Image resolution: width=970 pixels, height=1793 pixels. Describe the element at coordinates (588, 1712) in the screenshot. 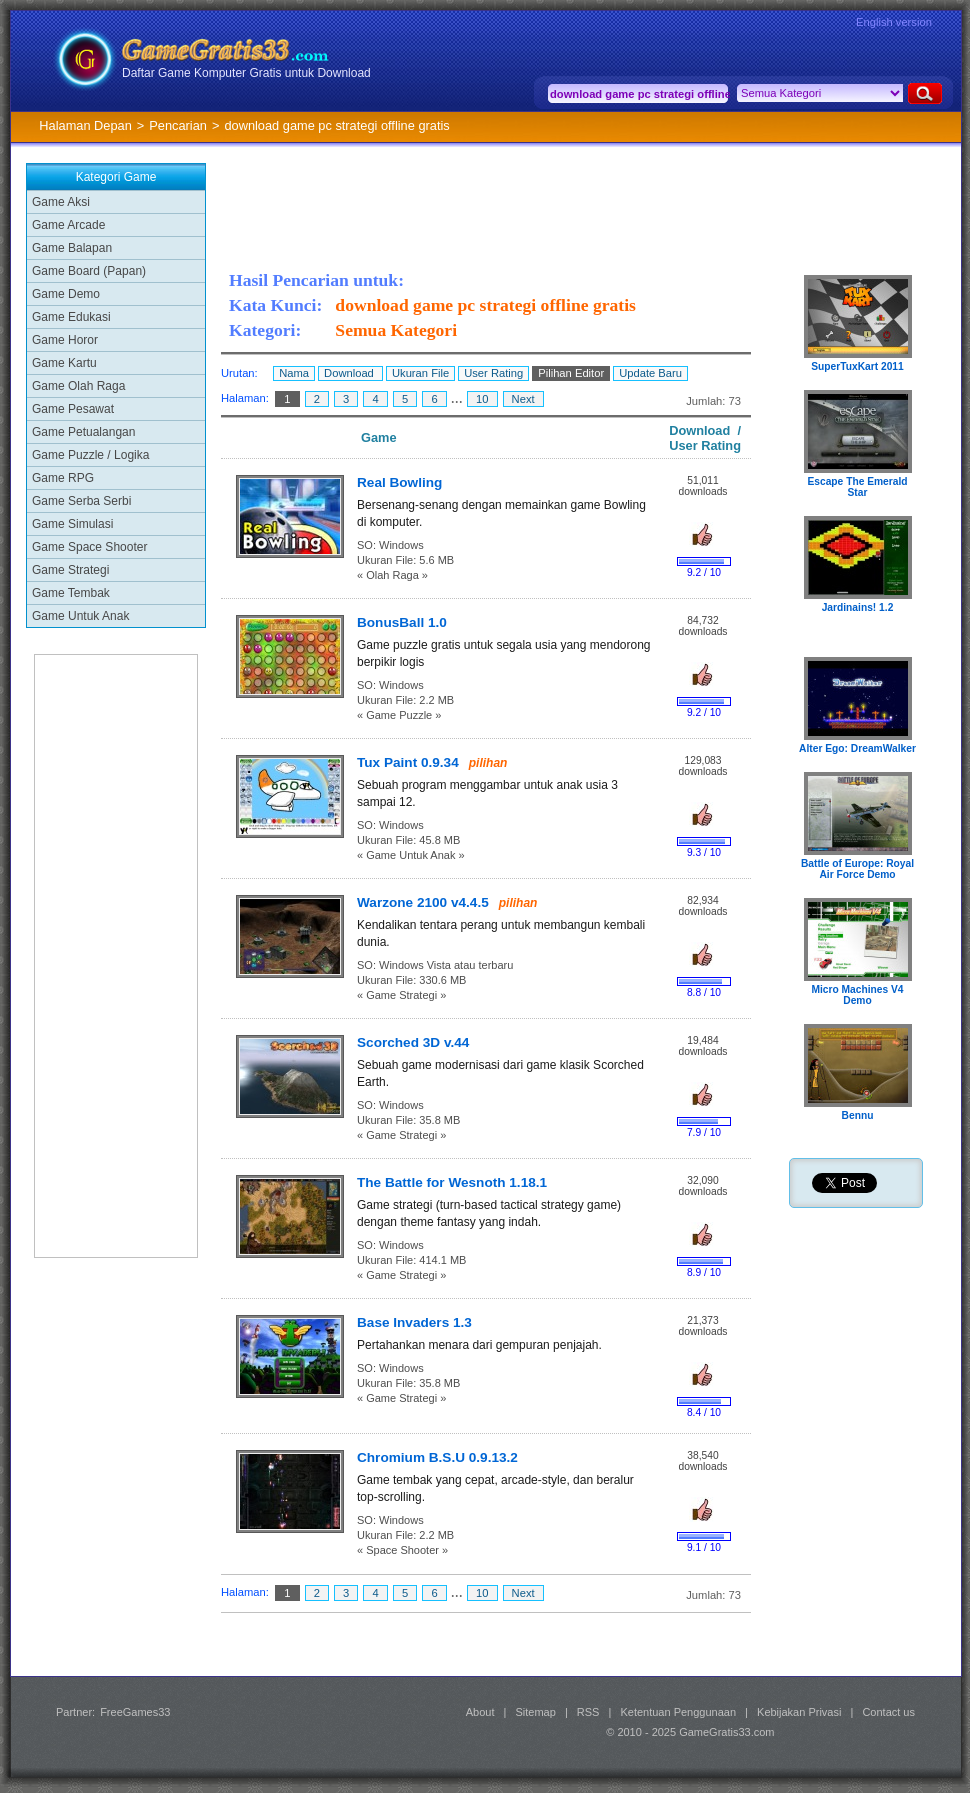

I see `RSS` at that location.